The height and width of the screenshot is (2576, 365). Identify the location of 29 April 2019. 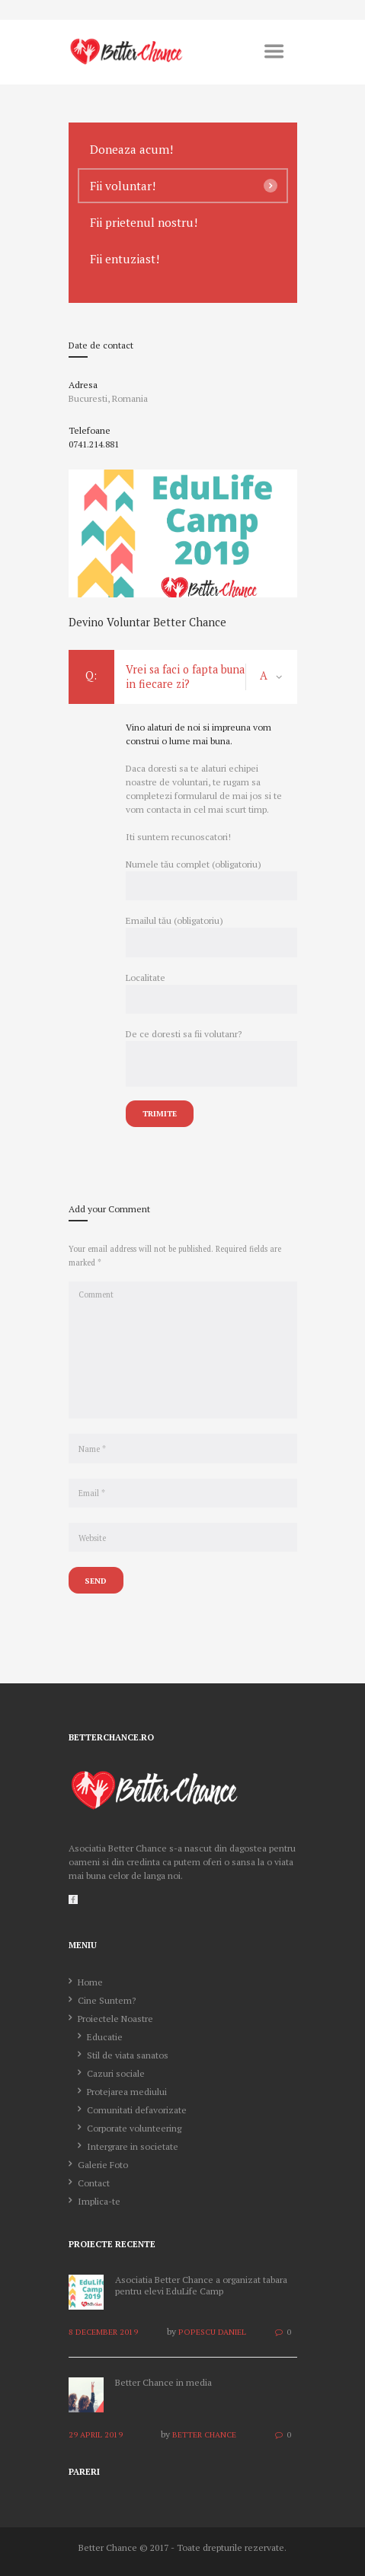
(96, 2434).